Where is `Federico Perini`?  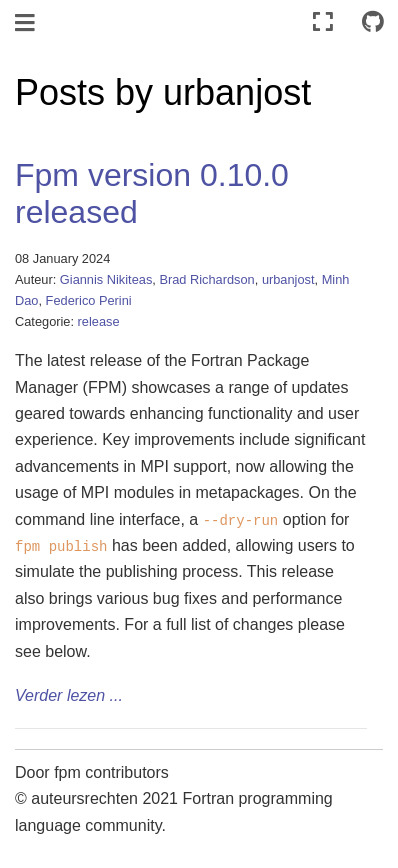 Federico Perini is located at coordinates (89, 300).